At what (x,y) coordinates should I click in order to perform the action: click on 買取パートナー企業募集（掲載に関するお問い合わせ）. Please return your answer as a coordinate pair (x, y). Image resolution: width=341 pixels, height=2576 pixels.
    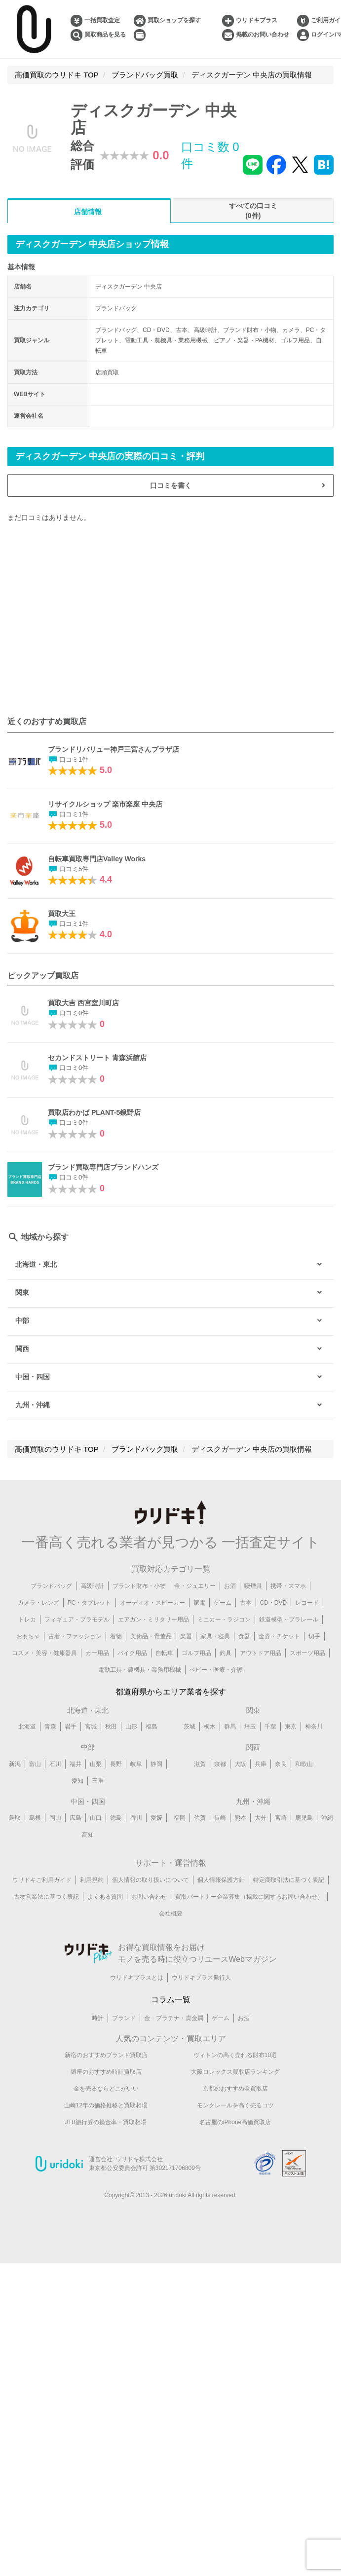
    Looking at the image, I should click on (249, 1896).